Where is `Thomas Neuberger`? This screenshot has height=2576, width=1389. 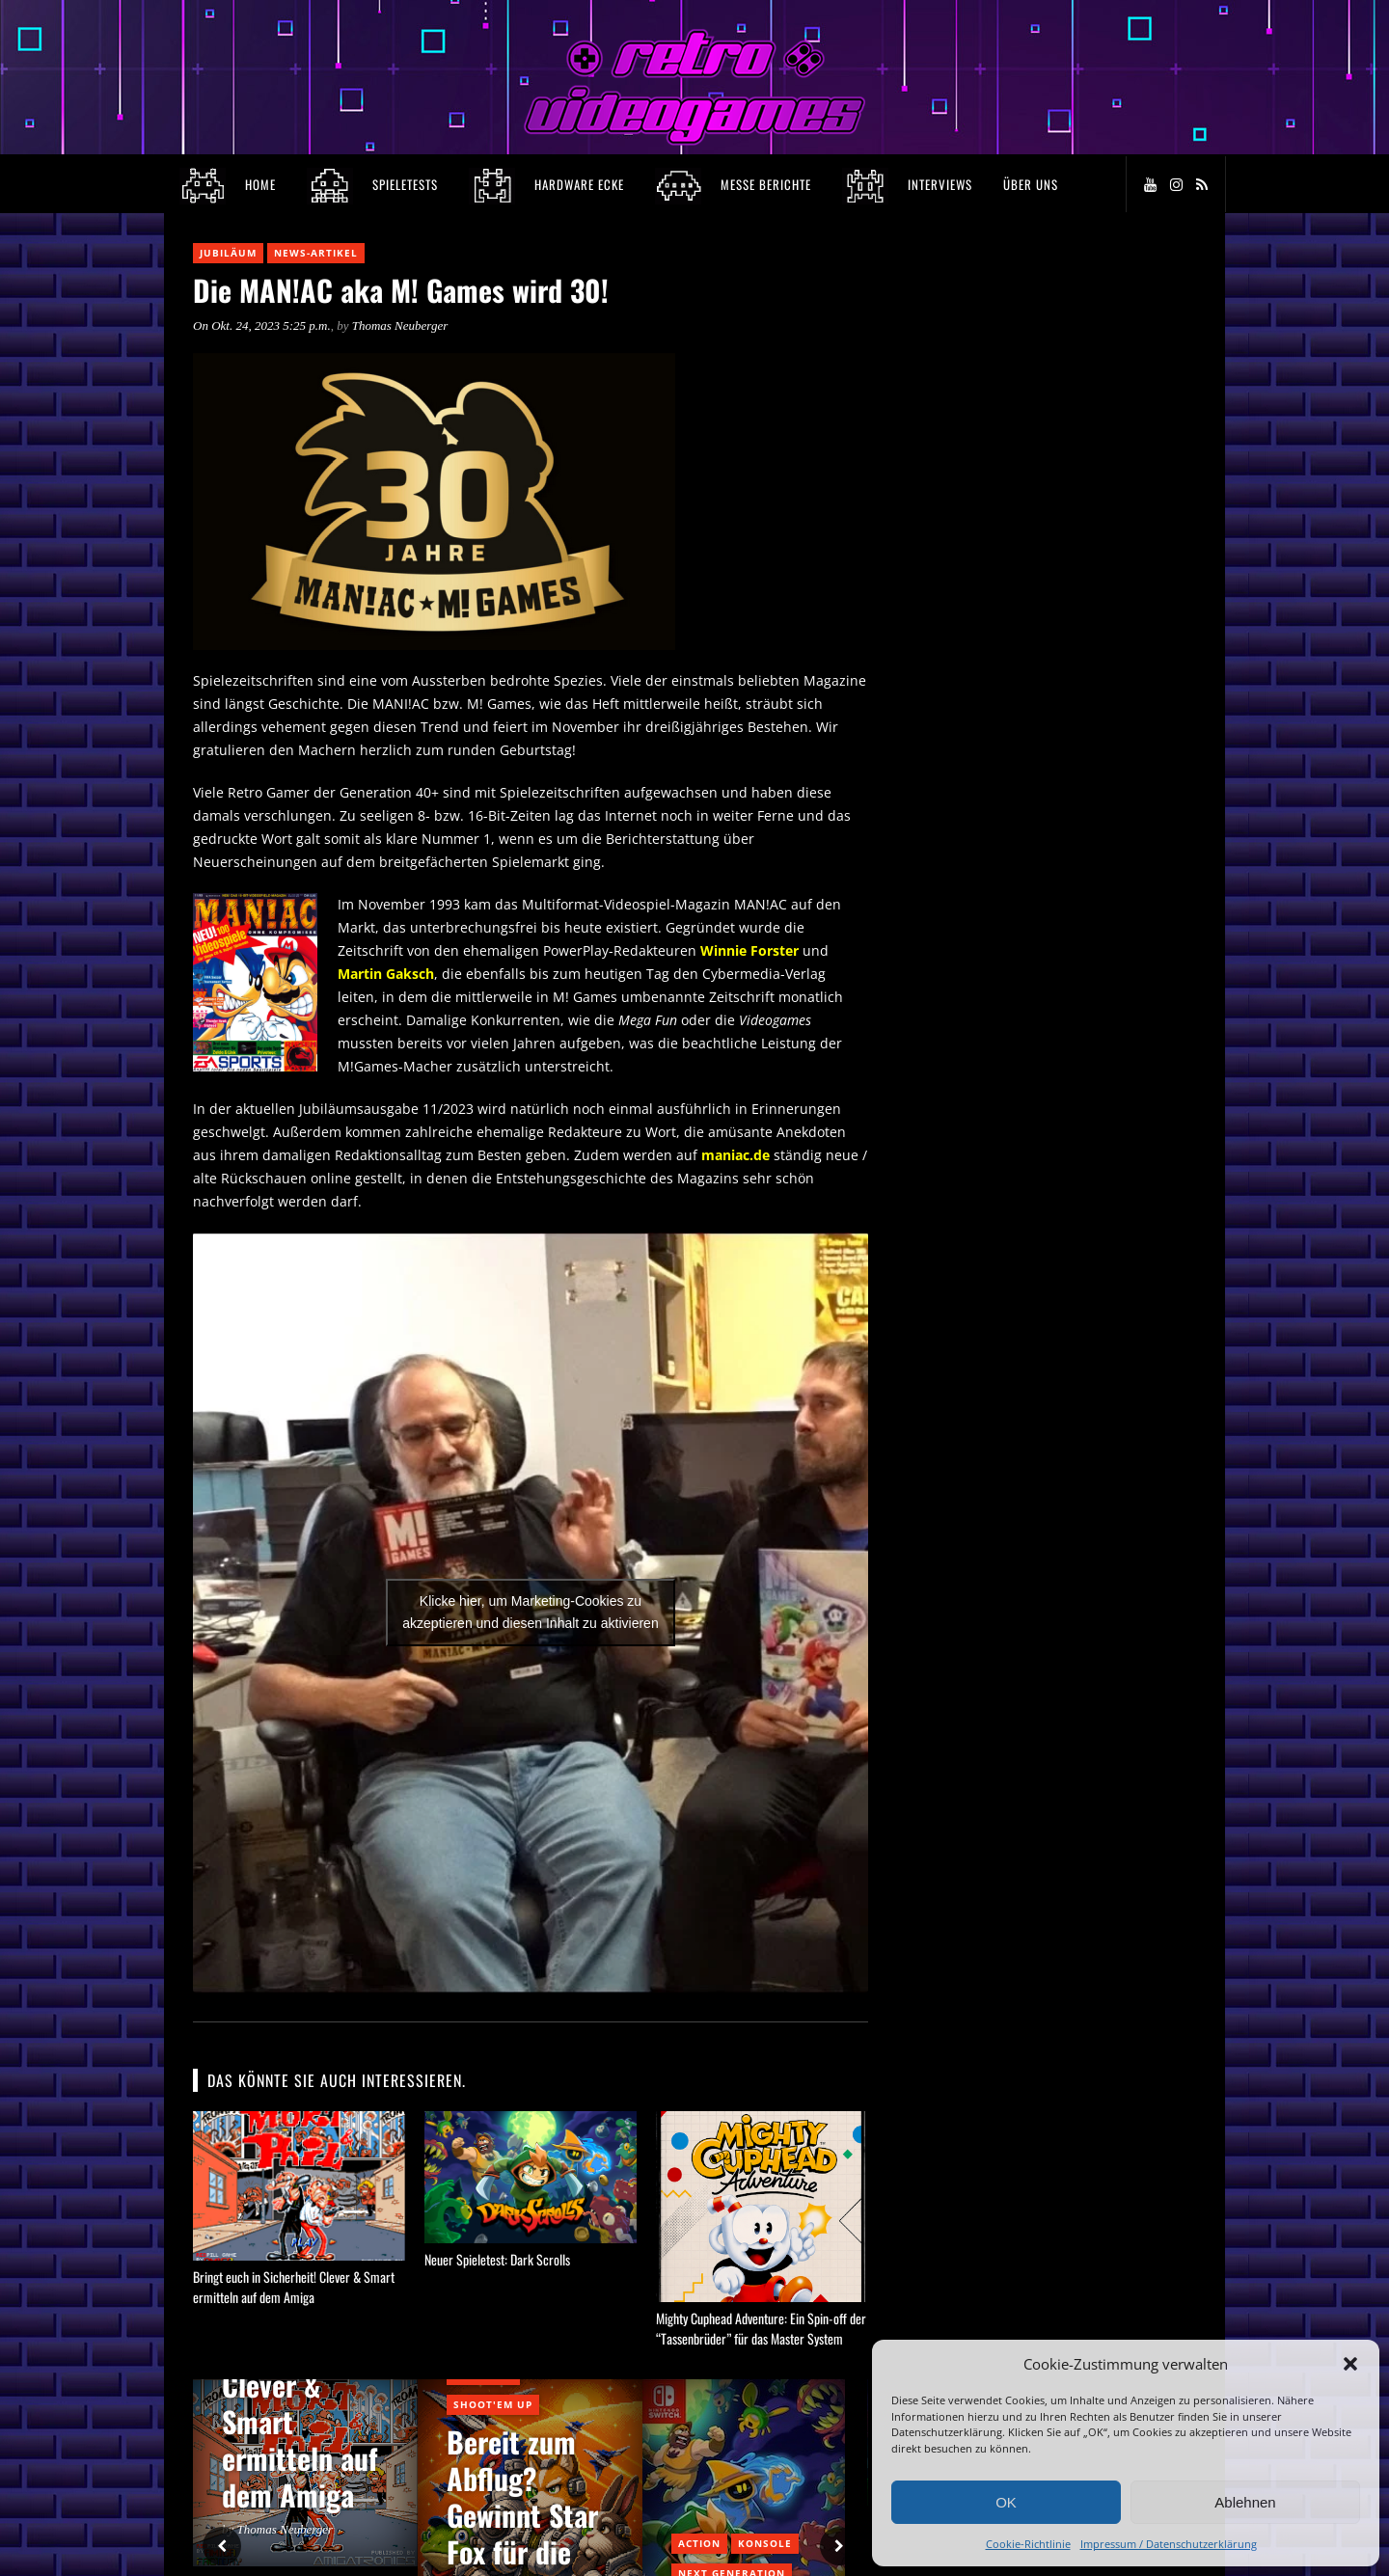 Thomas Neuberger is located at coordinates (400, 325).